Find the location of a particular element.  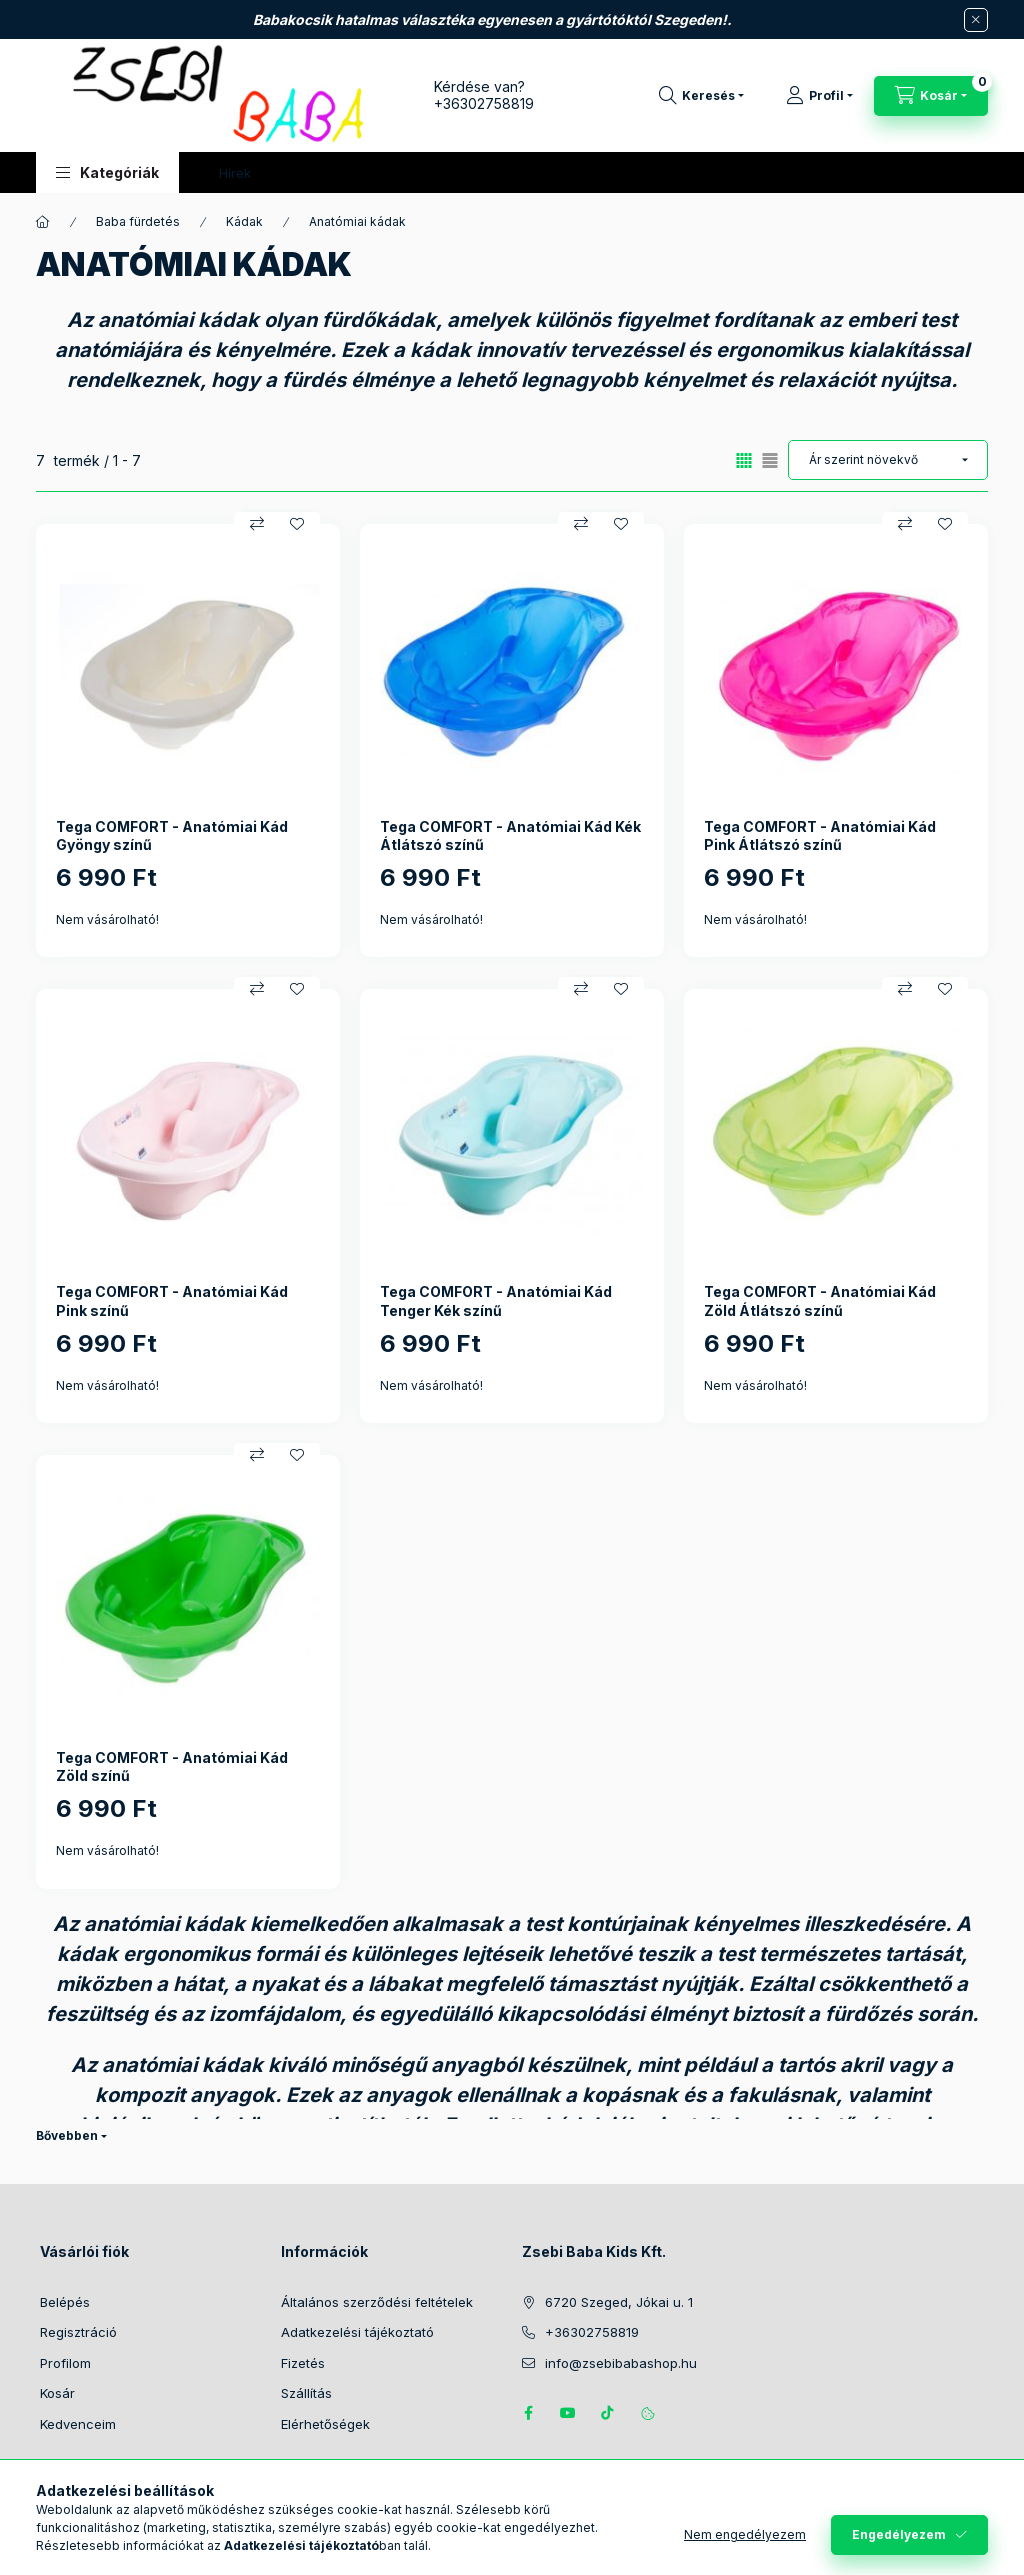

Engedélyezem is located at coordinates (899, 2534).